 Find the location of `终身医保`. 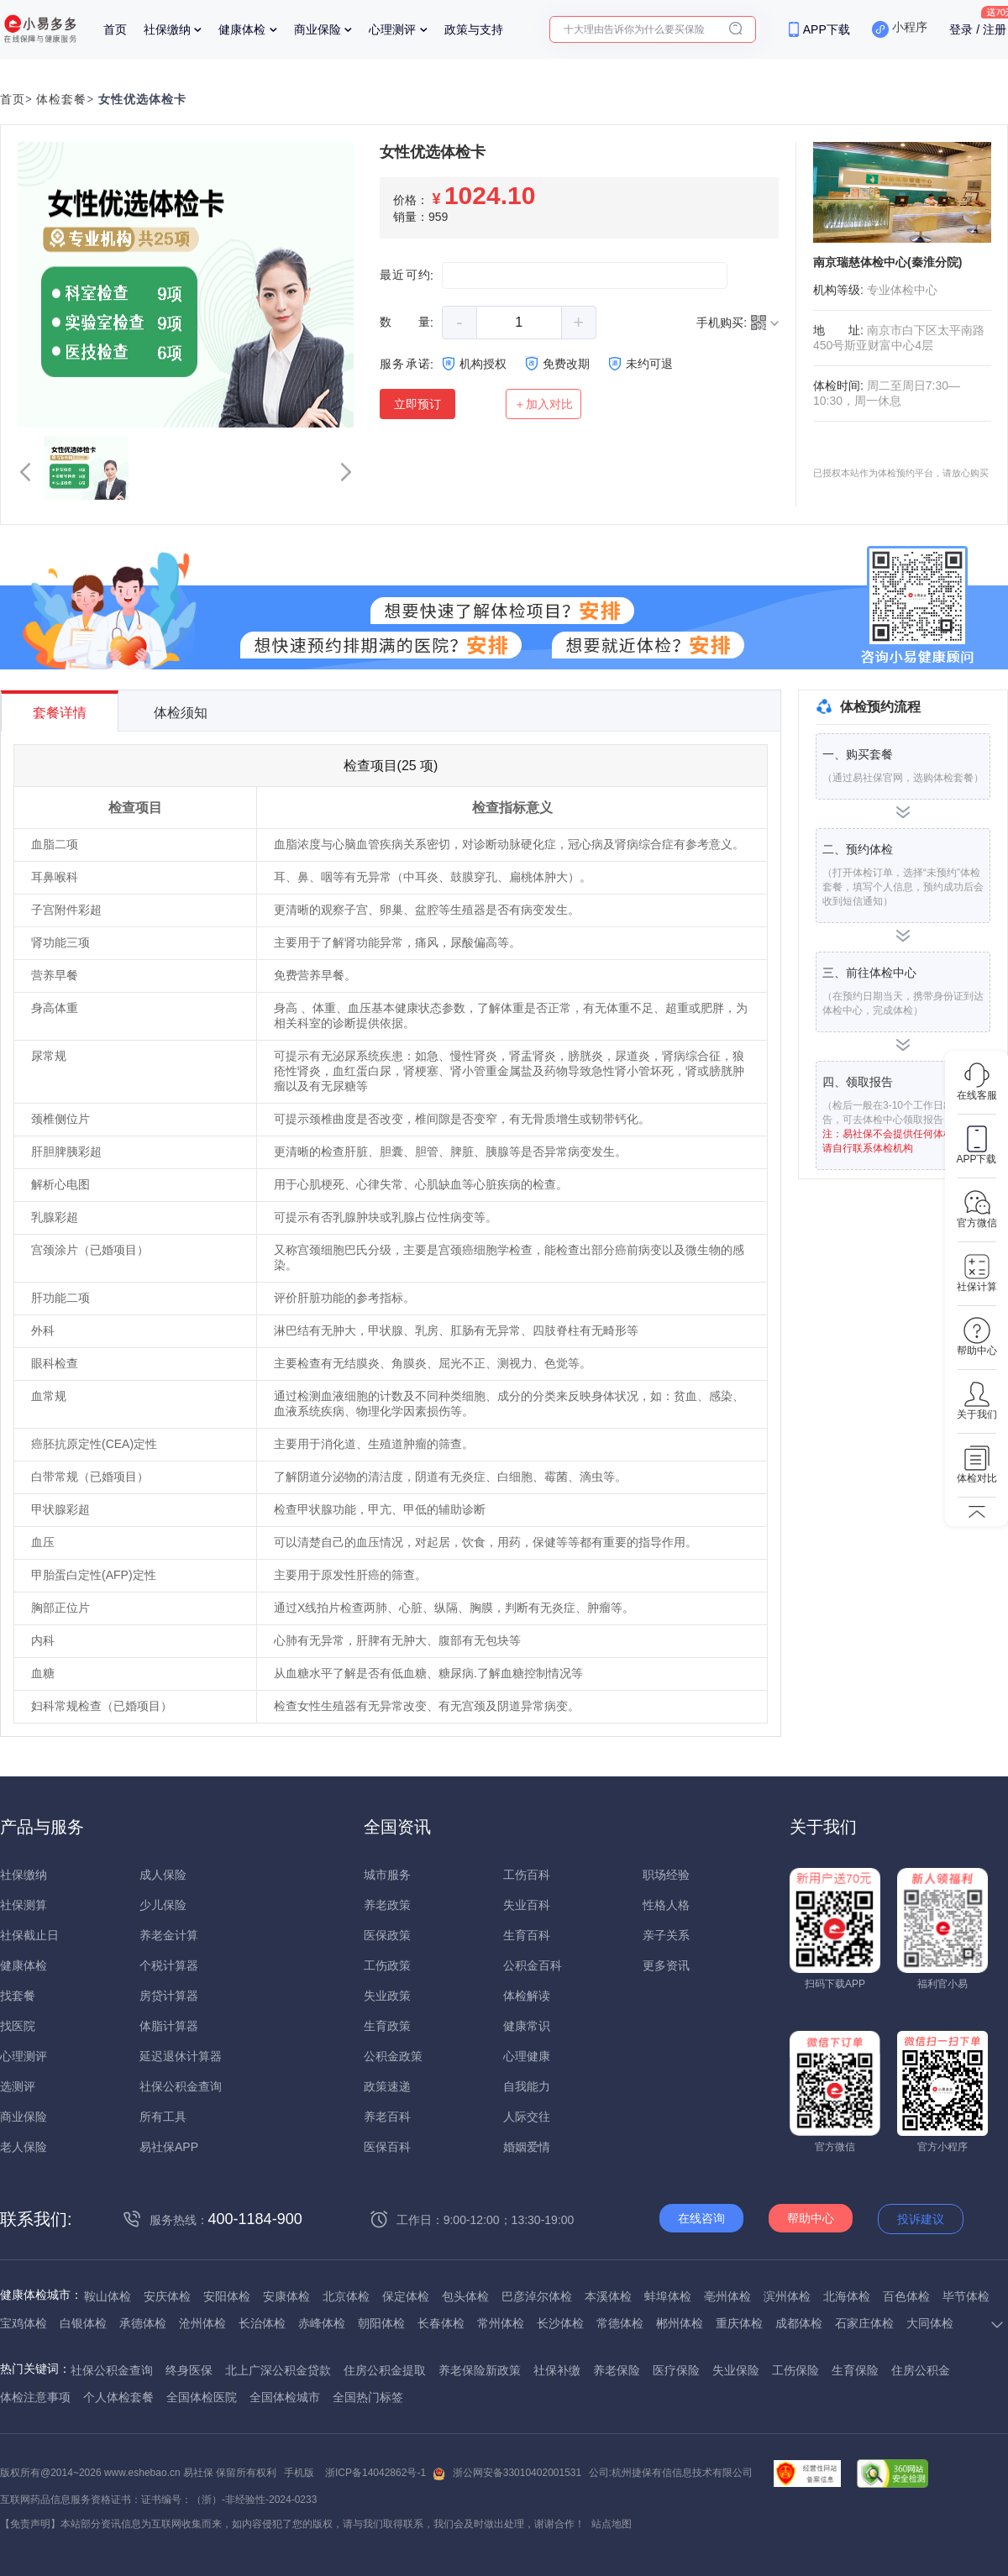

终身医保 is located at coordinates (189, 2370).